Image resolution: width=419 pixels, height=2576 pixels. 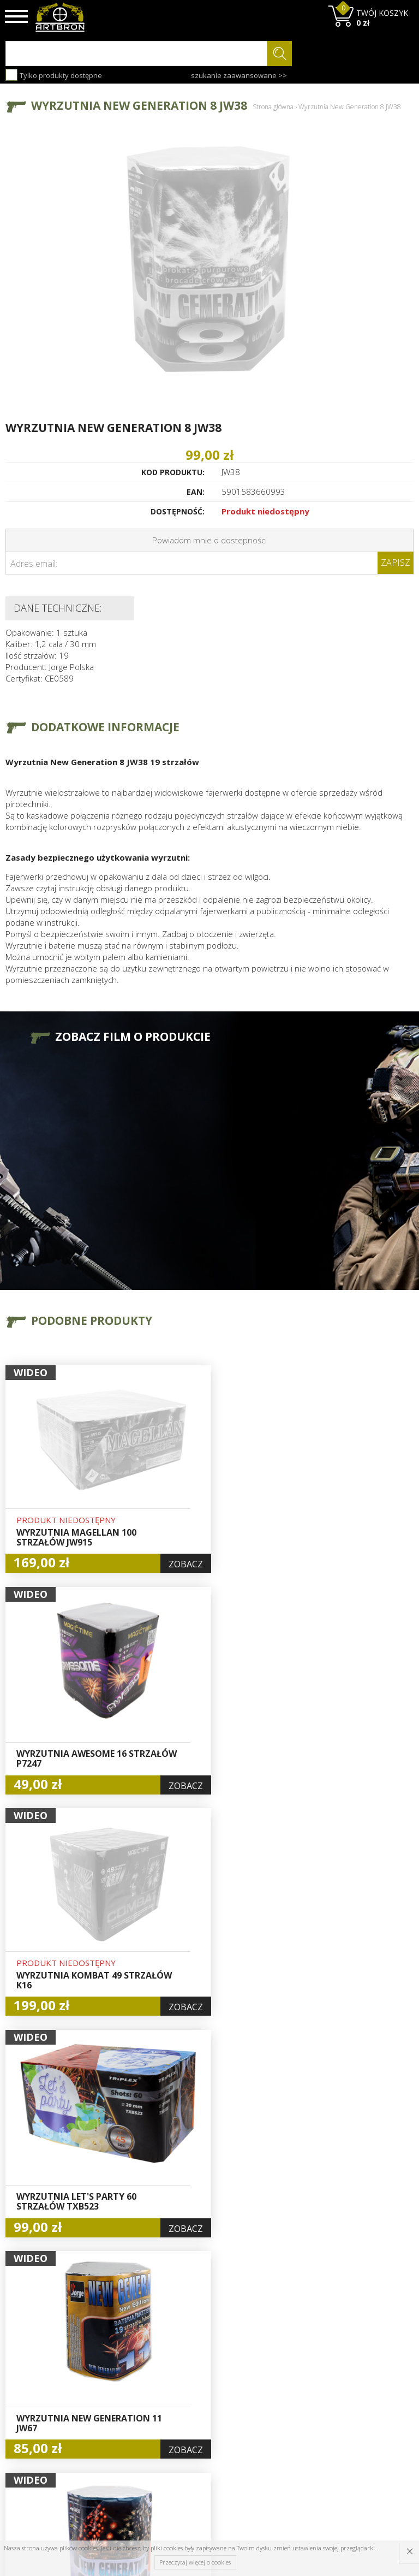 I want to click on Rejestracja, so click(x=200, y=2389).